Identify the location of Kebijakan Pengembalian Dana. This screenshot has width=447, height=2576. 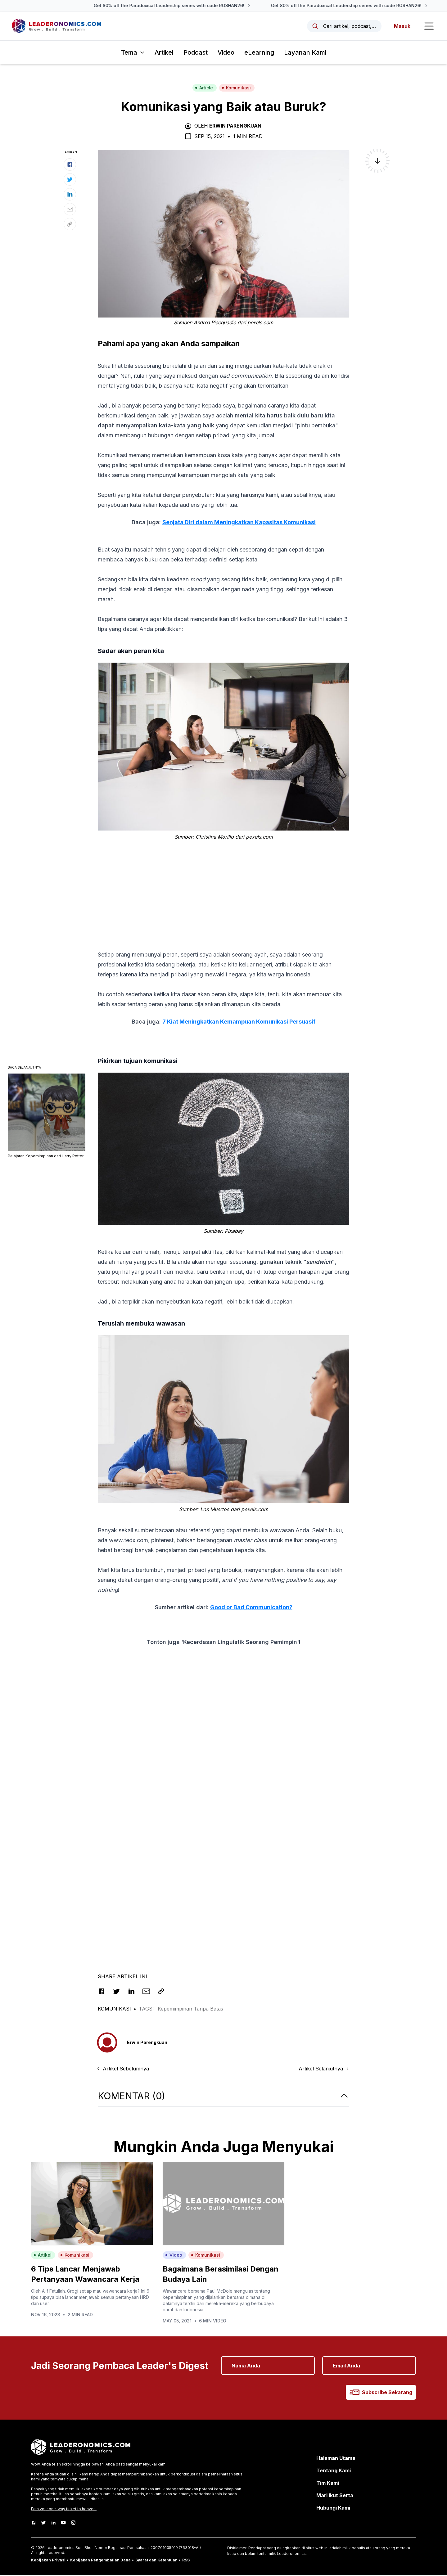
(100, 2561).